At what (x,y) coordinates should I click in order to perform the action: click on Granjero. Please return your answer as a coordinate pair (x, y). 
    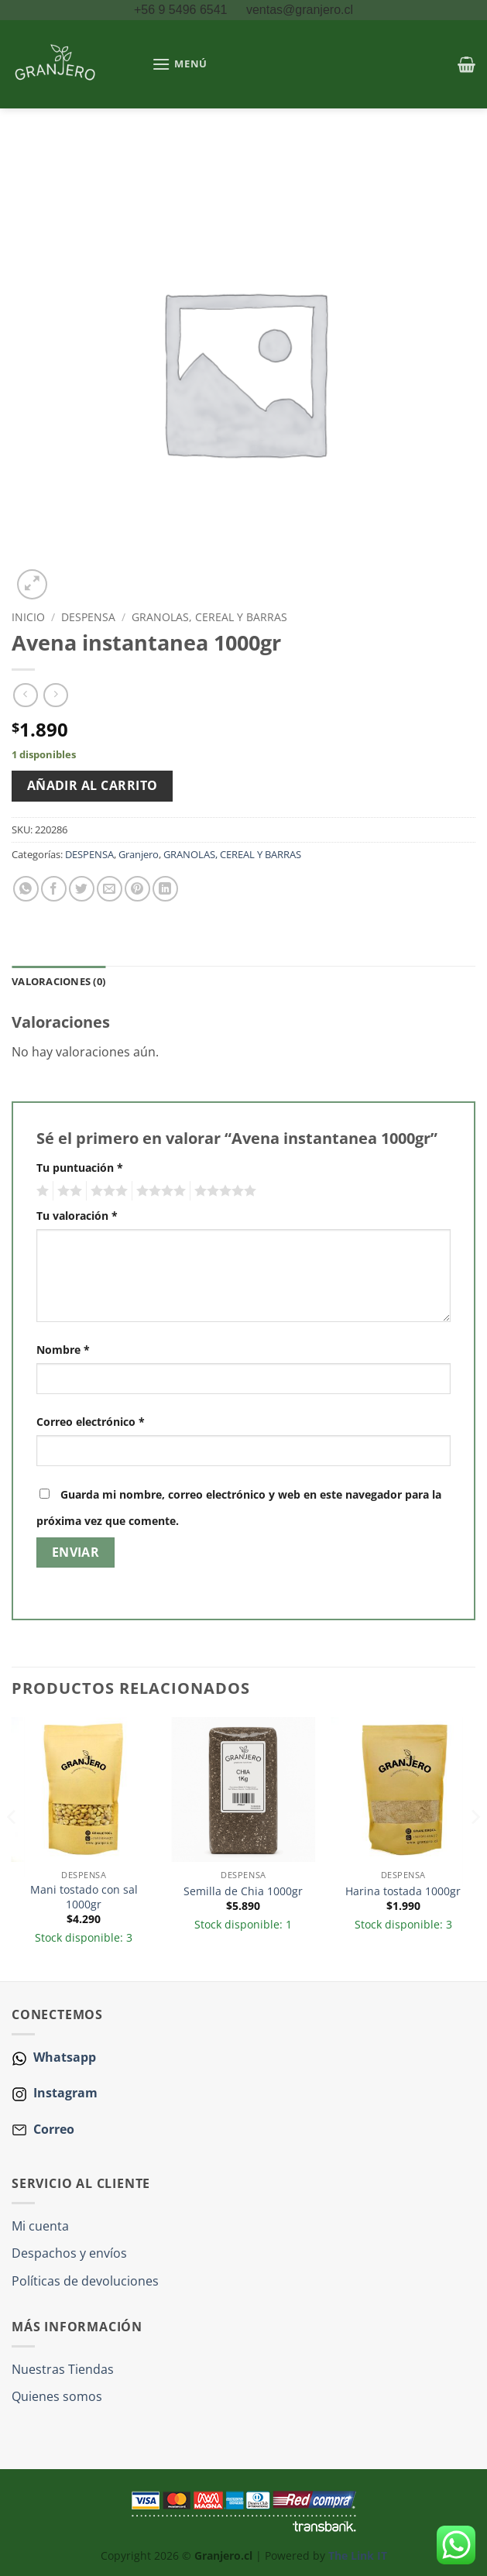
    Looking at the image, I should click on (138, 854).